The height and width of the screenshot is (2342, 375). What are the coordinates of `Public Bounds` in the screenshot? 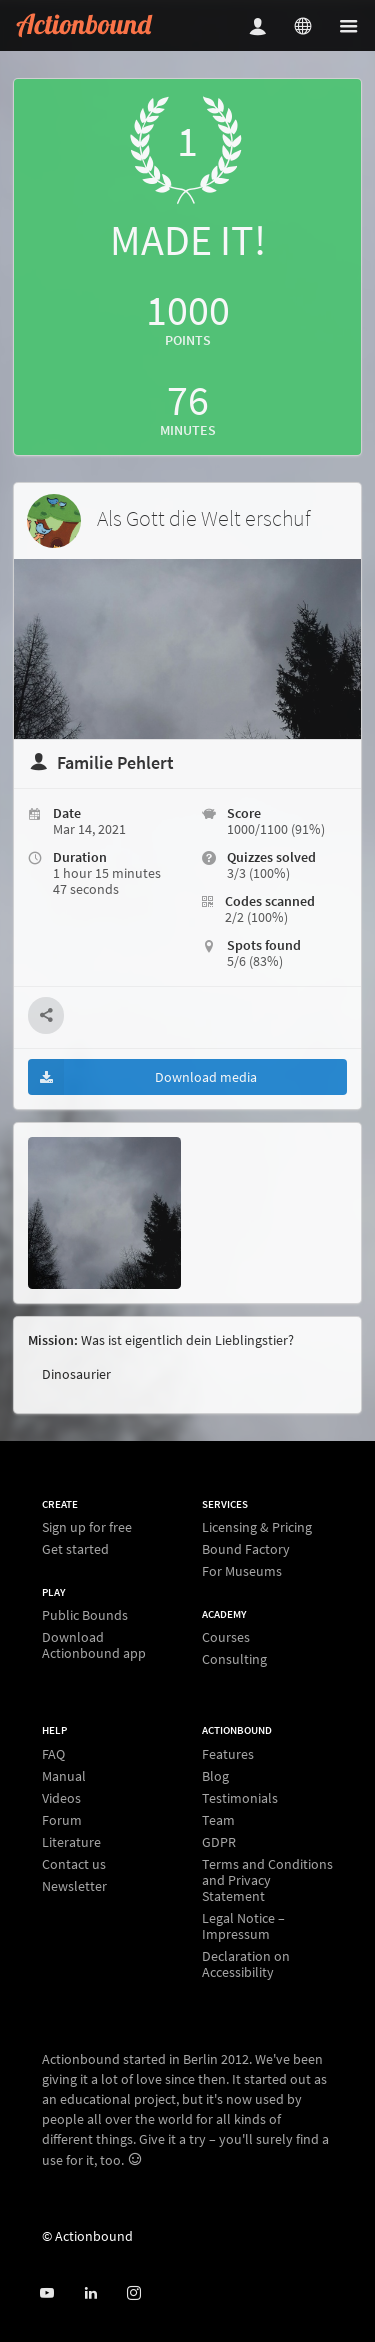 It's located at (85, 1615).